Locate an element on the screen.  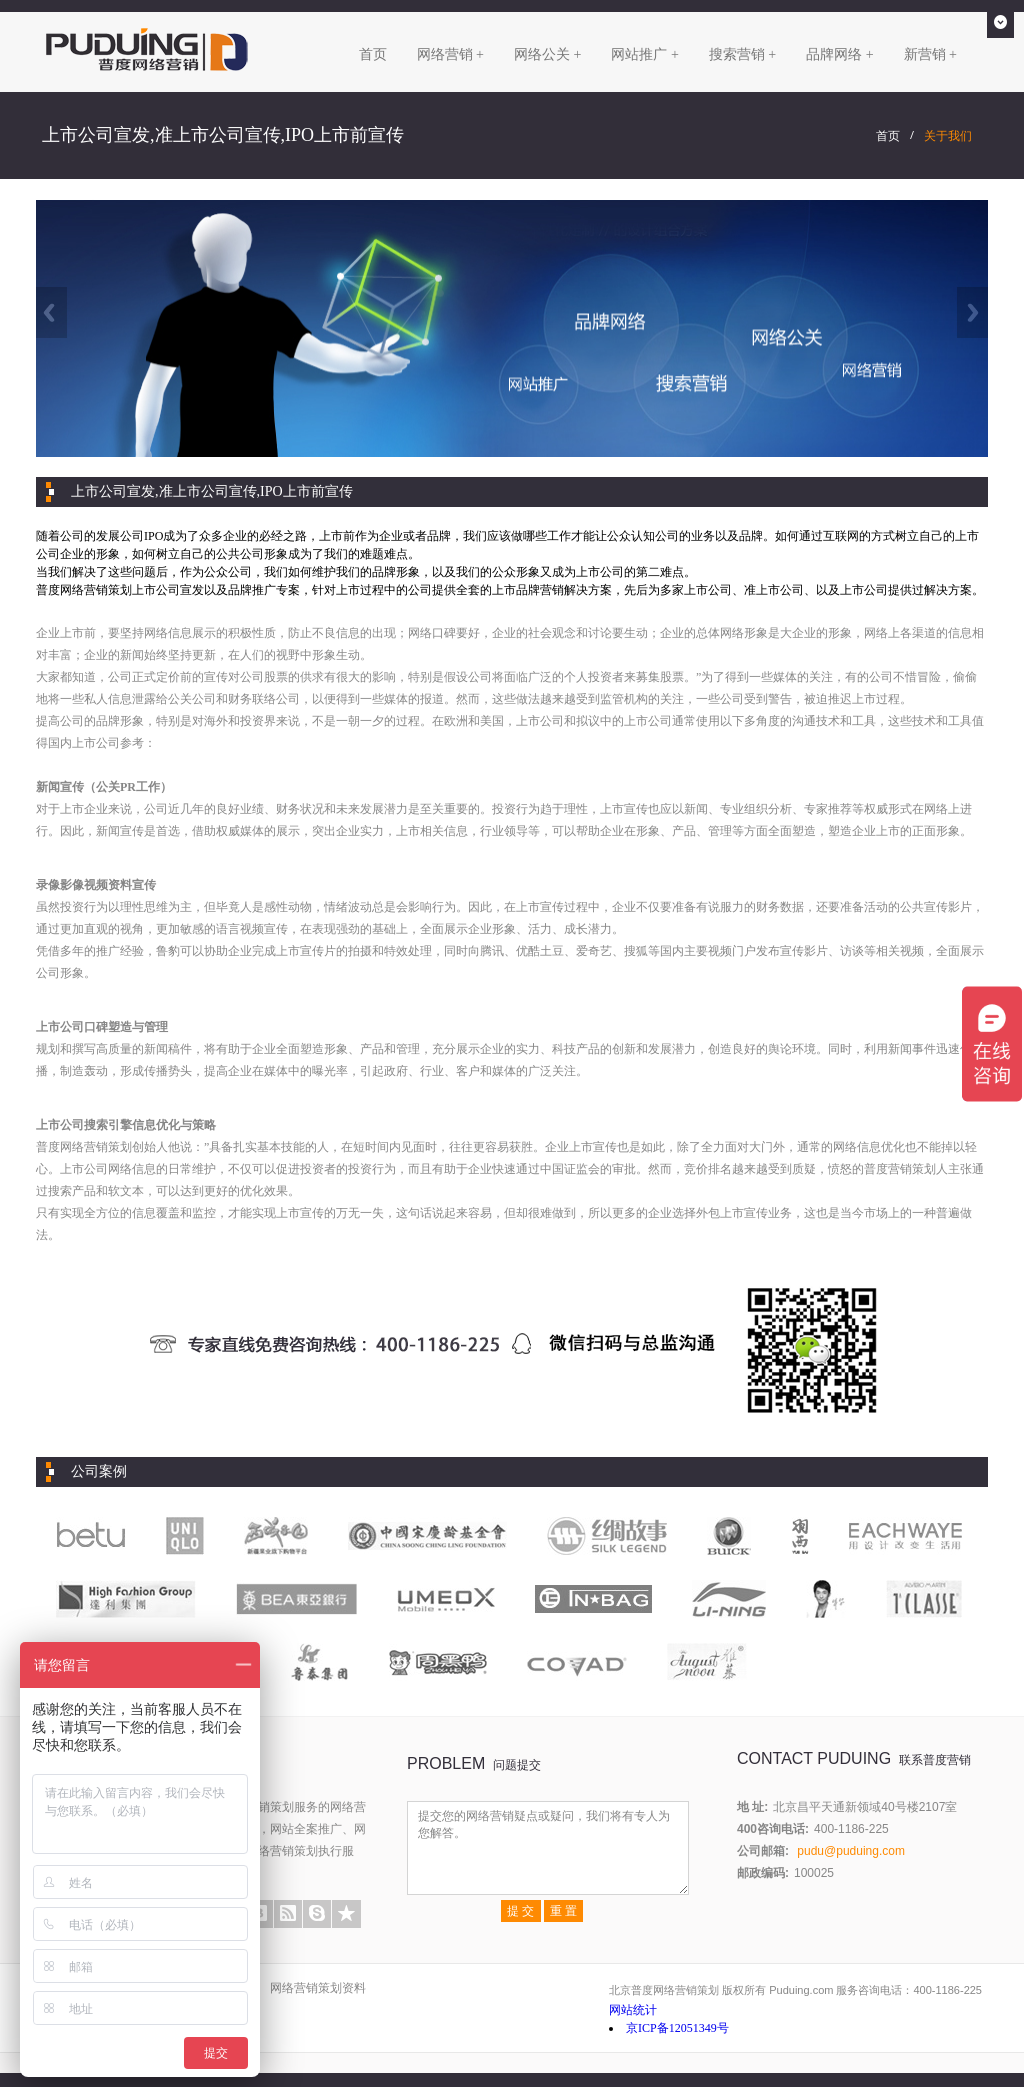
网络营销 + is located at coordinates (450, 54).